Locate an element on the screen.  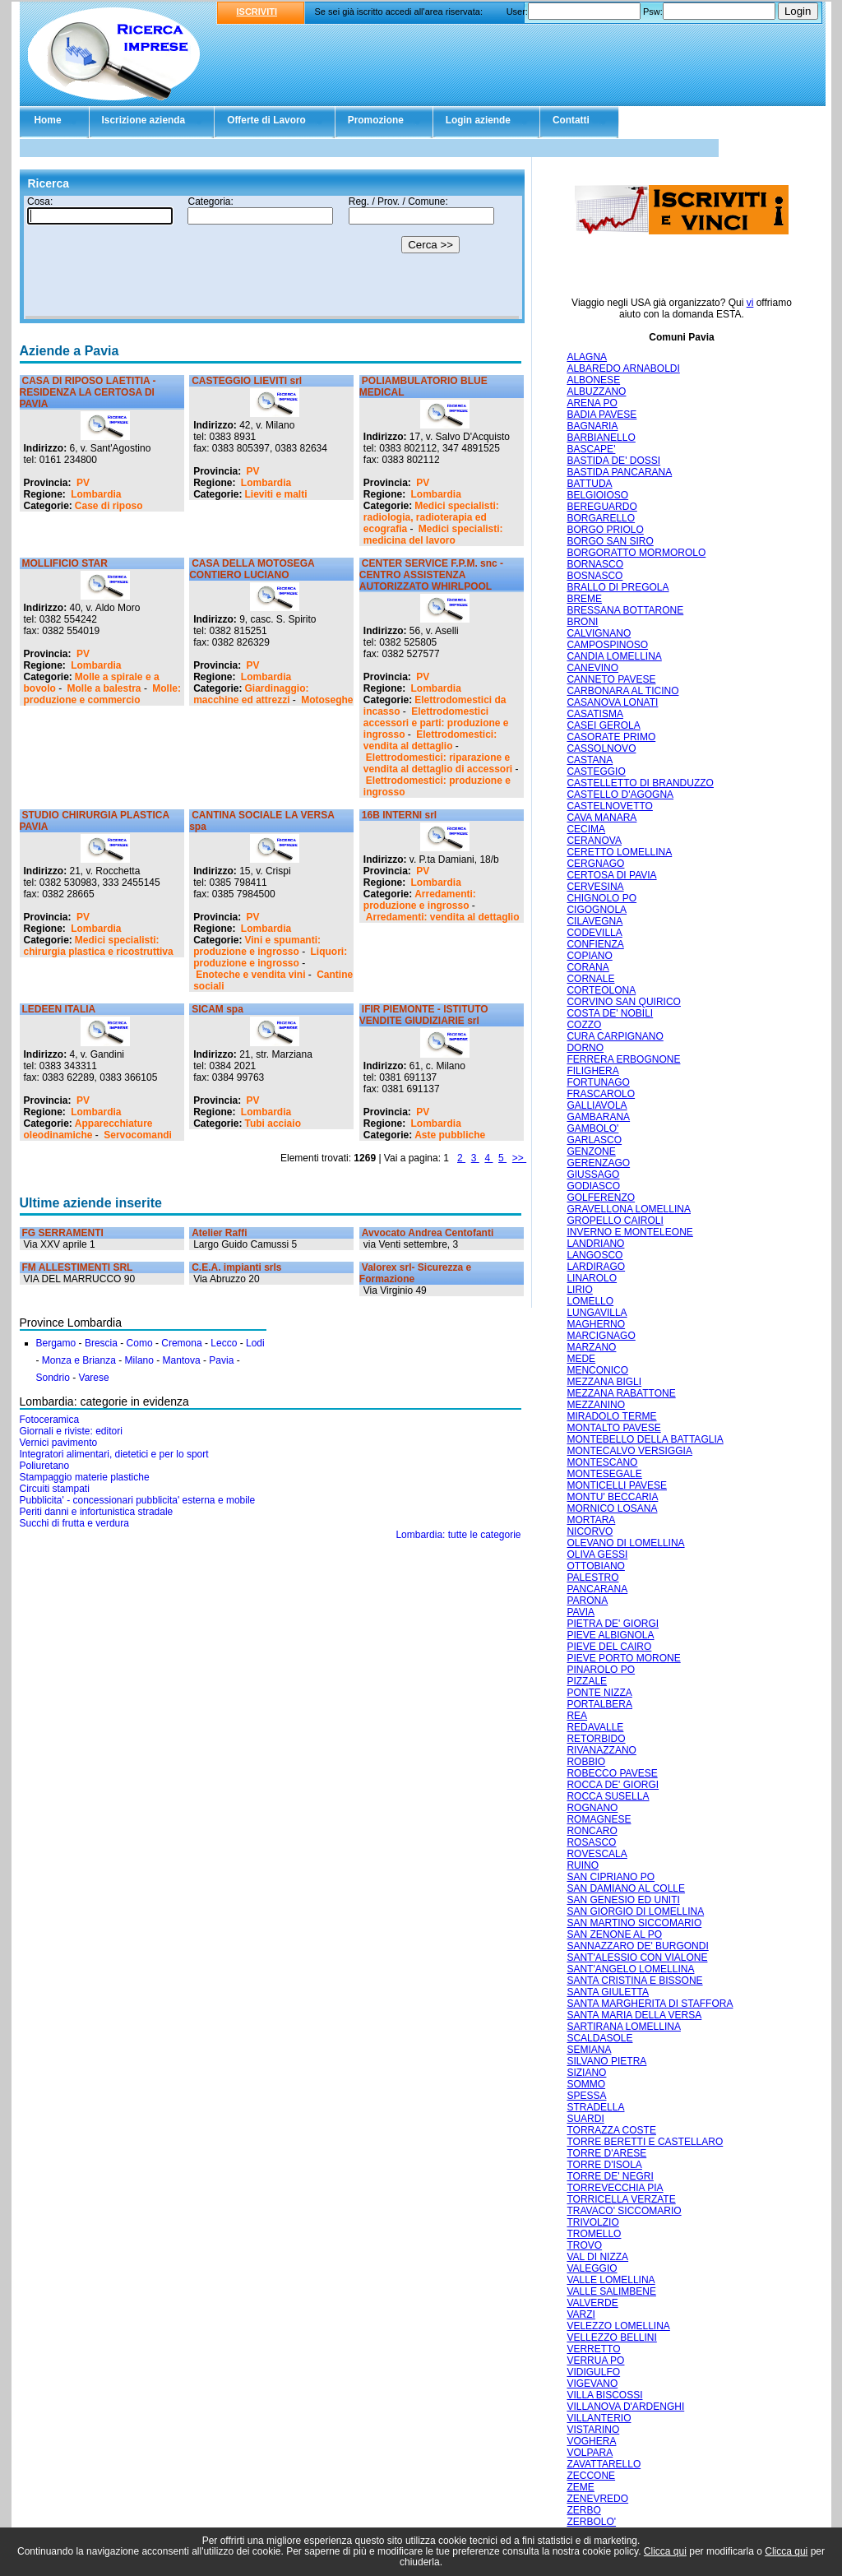
OTTOBIANO is located at coordinates (595, 1566).